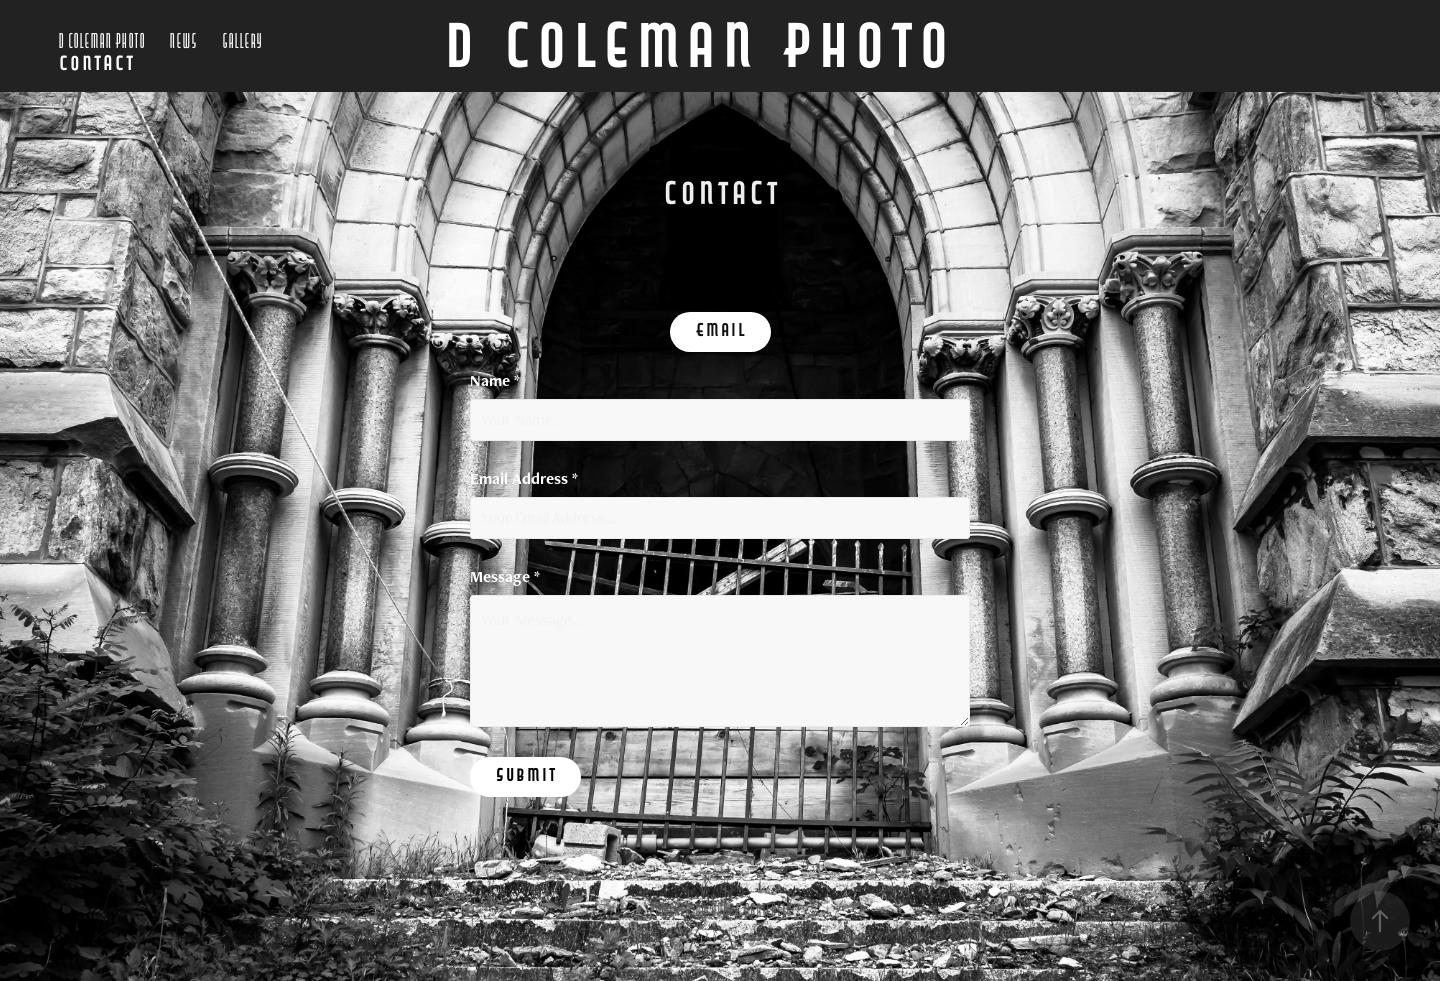 Image resolution: width=1440 pixels, height=981 pixels. What do you see at coordinates (505, 577) in the screenshot?
I see `Message *` at bounding box center [505, 577].